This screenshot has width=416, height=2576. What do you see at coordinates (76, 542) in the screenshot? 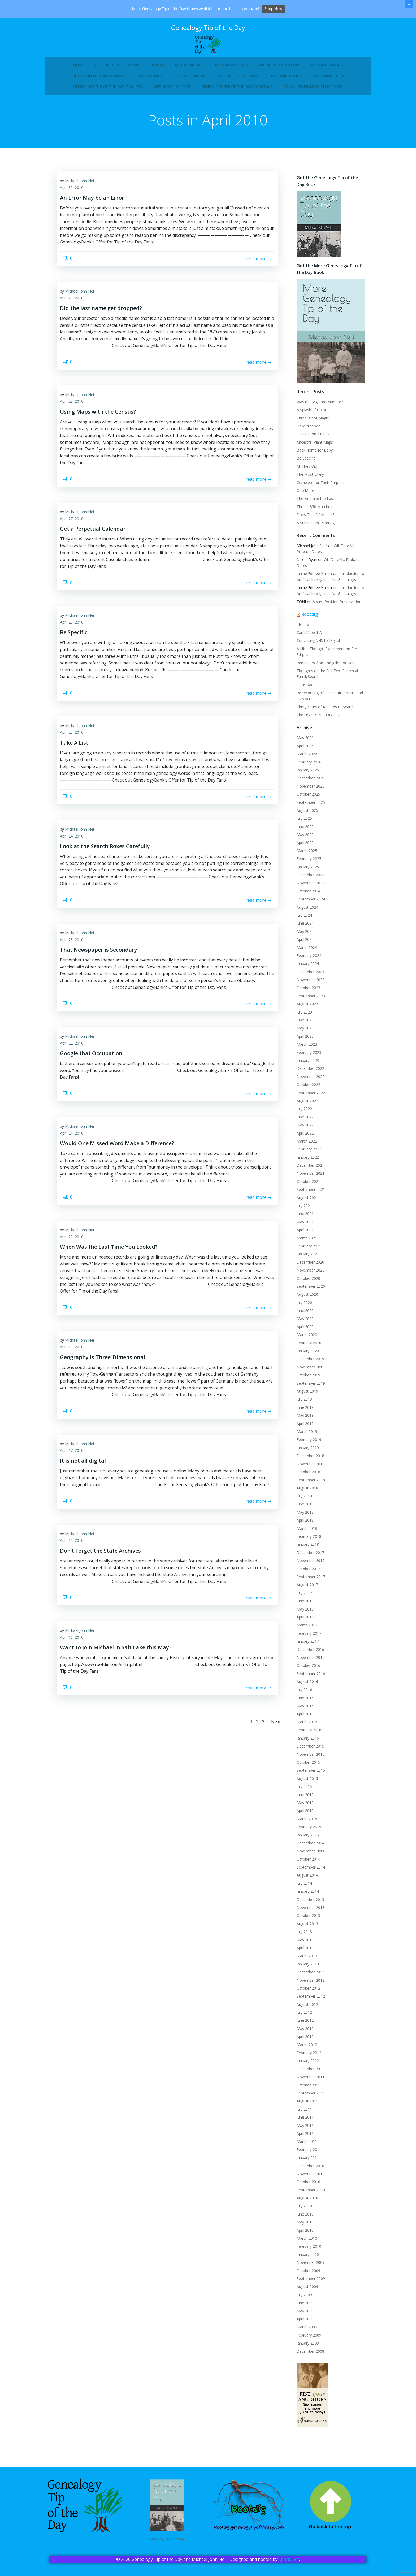
I see `April 27, 2010` at bounding box center [76, 542].